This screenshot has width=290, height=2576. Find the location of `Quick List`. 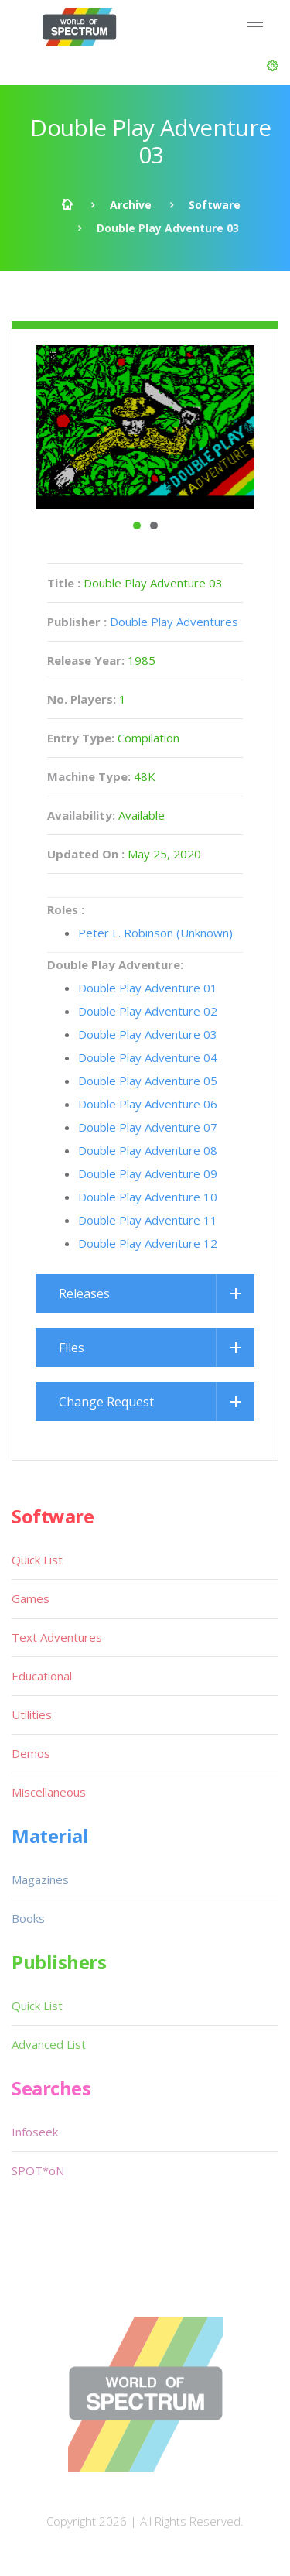

Quick List is located at coordinates (37, 1559).